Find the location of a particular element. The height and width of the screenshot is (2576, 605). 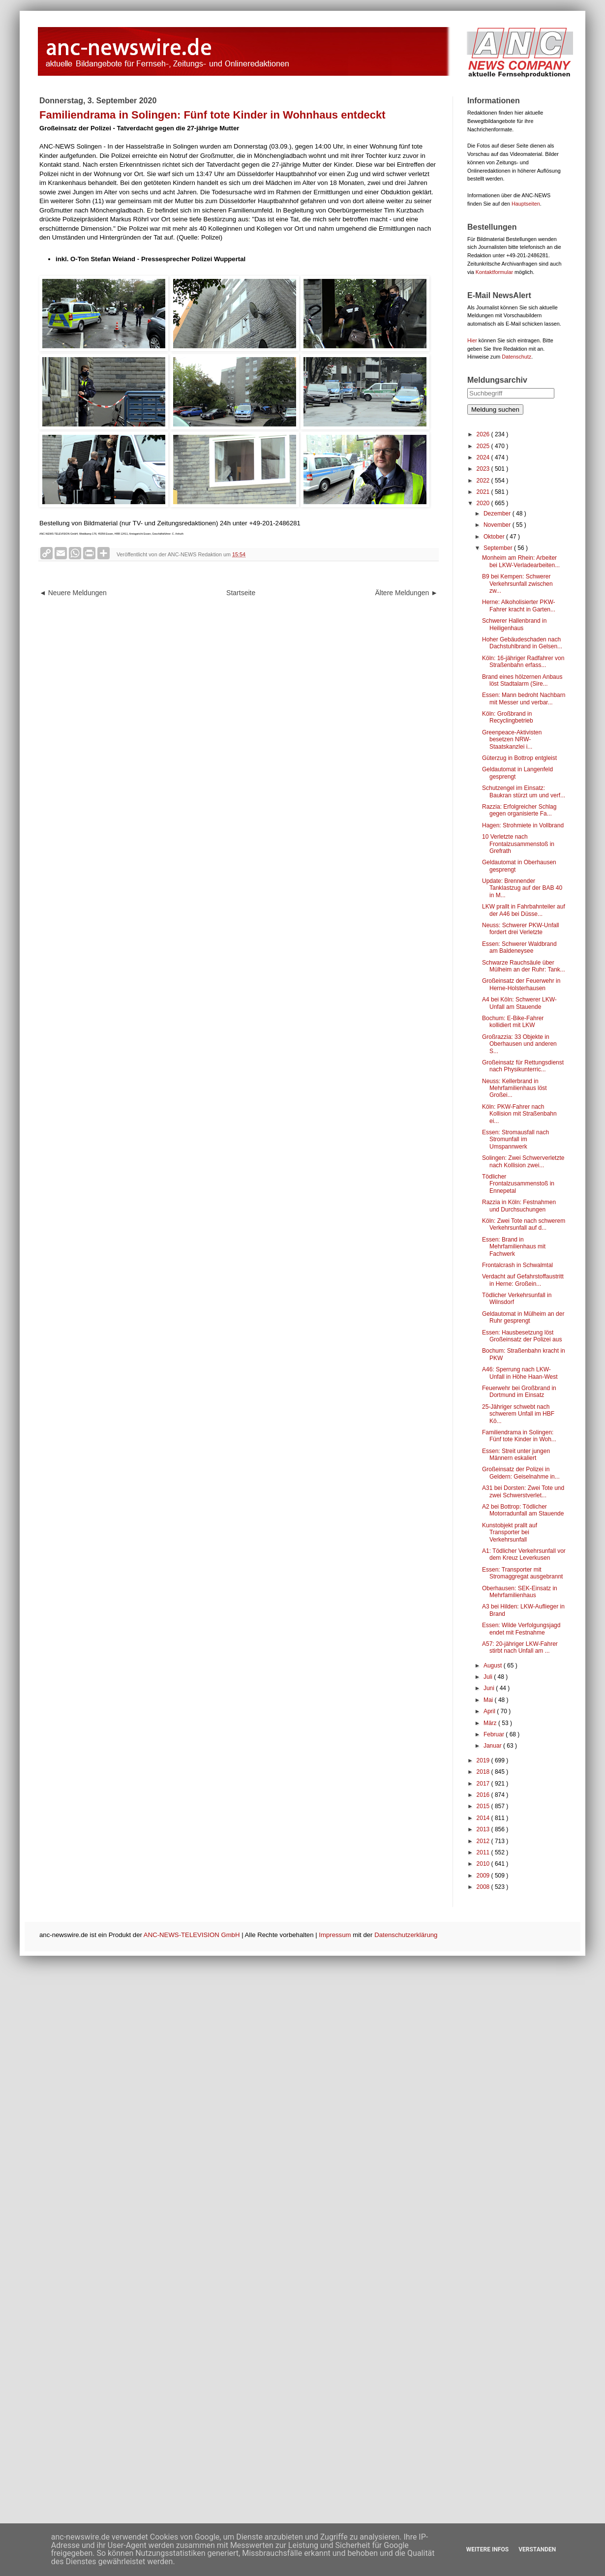

Meldung suchen is located at coordinates (495, 409).